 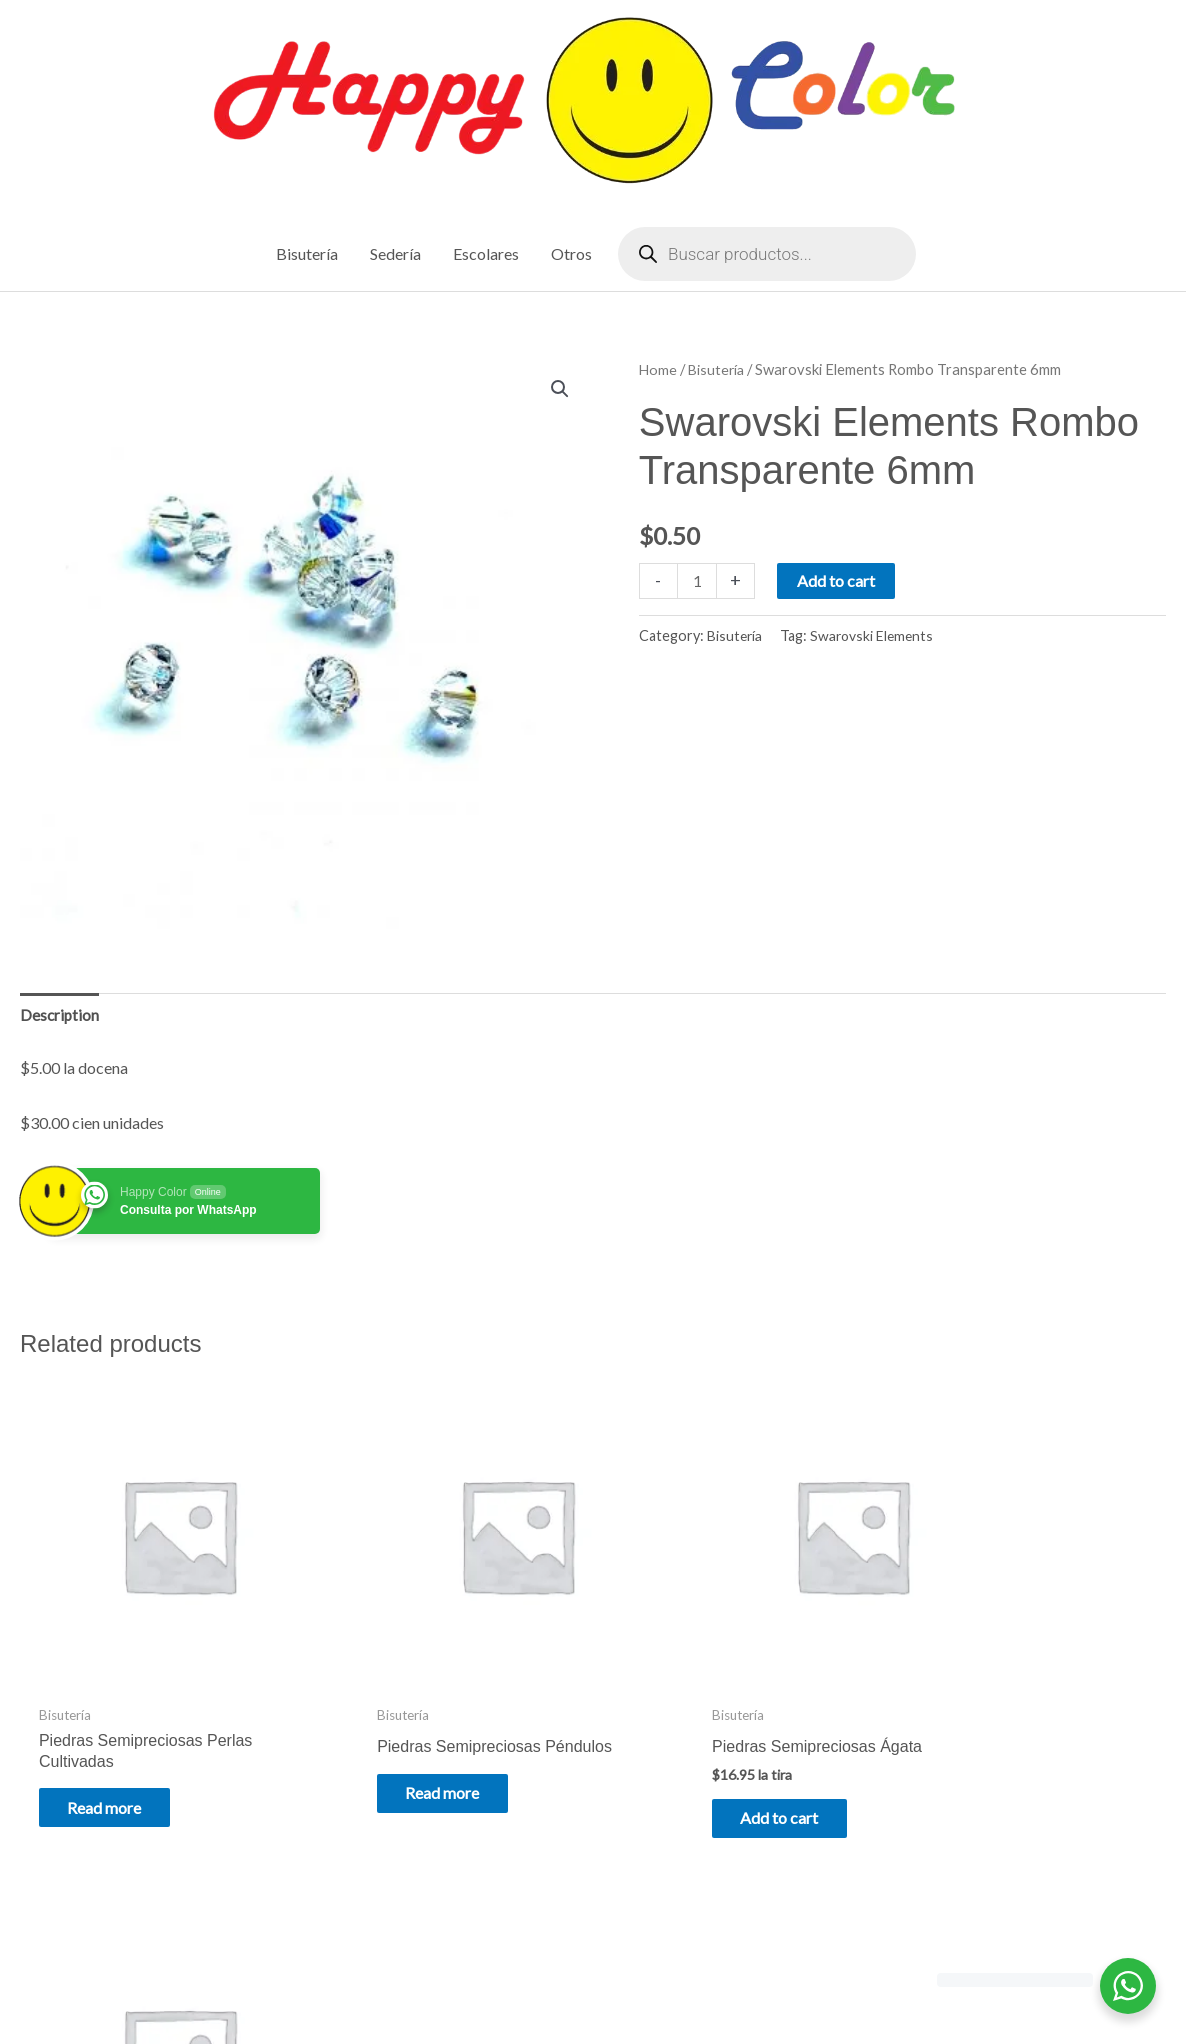 I want to click on Description [tab], so click(x=60, y=1016).